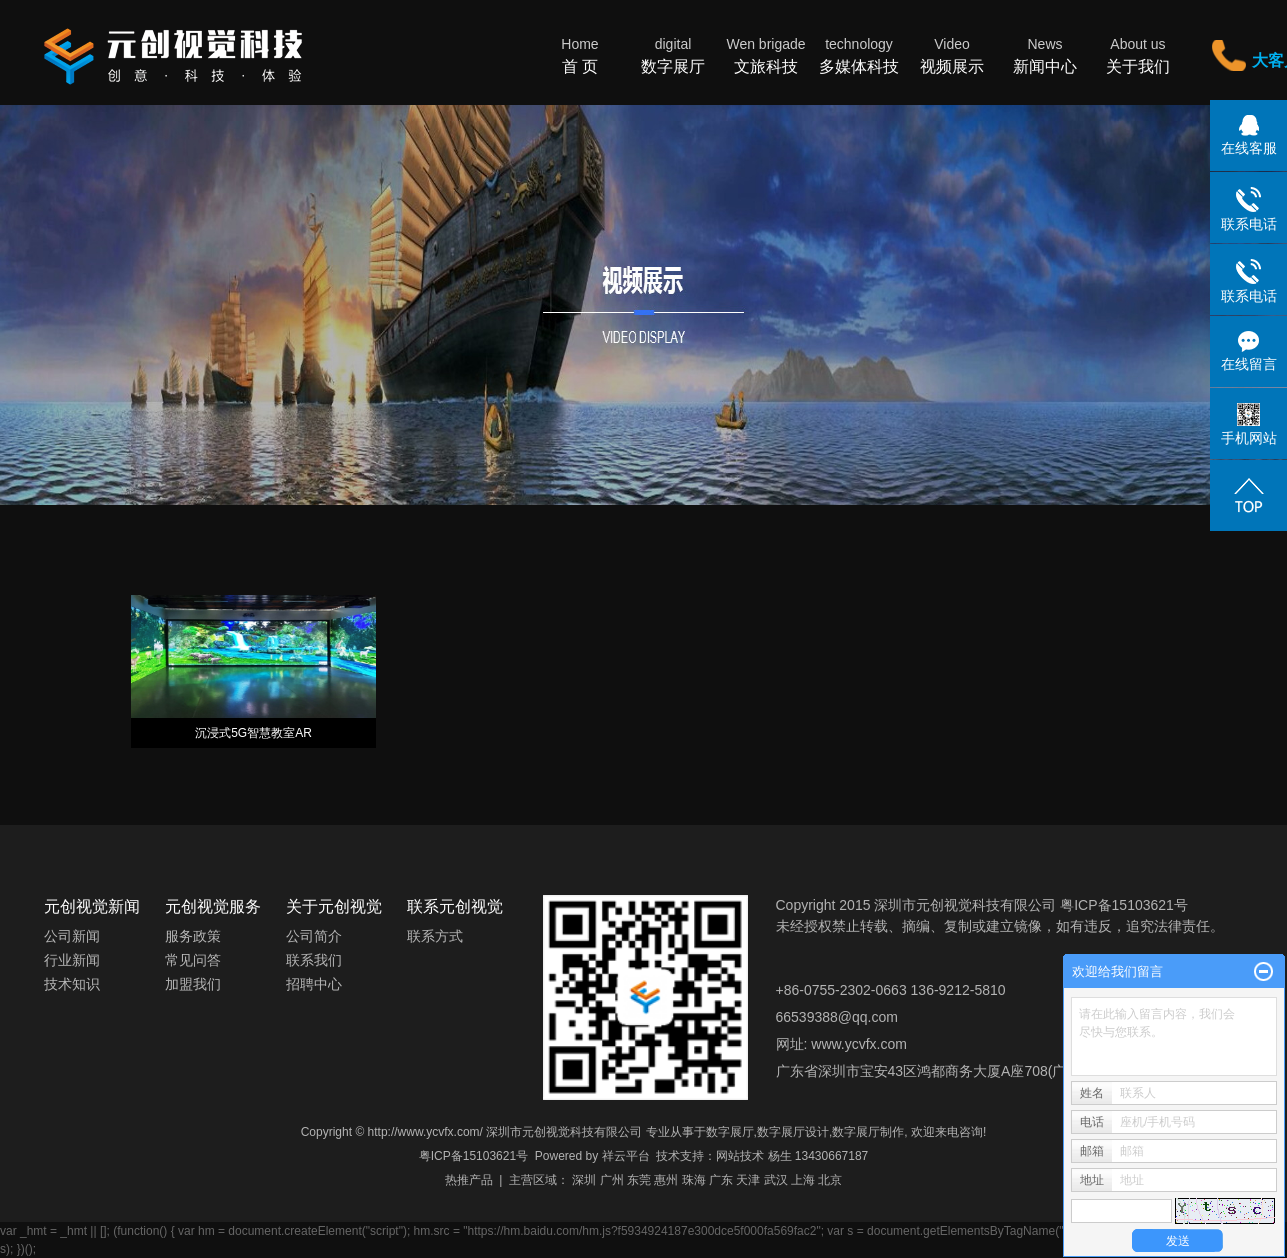 This screenshot has height=1258, width=1287. What do you see at coordinates (952, 54) in the screenshot?
I see `视频展示` at bounding box center [952, 54].